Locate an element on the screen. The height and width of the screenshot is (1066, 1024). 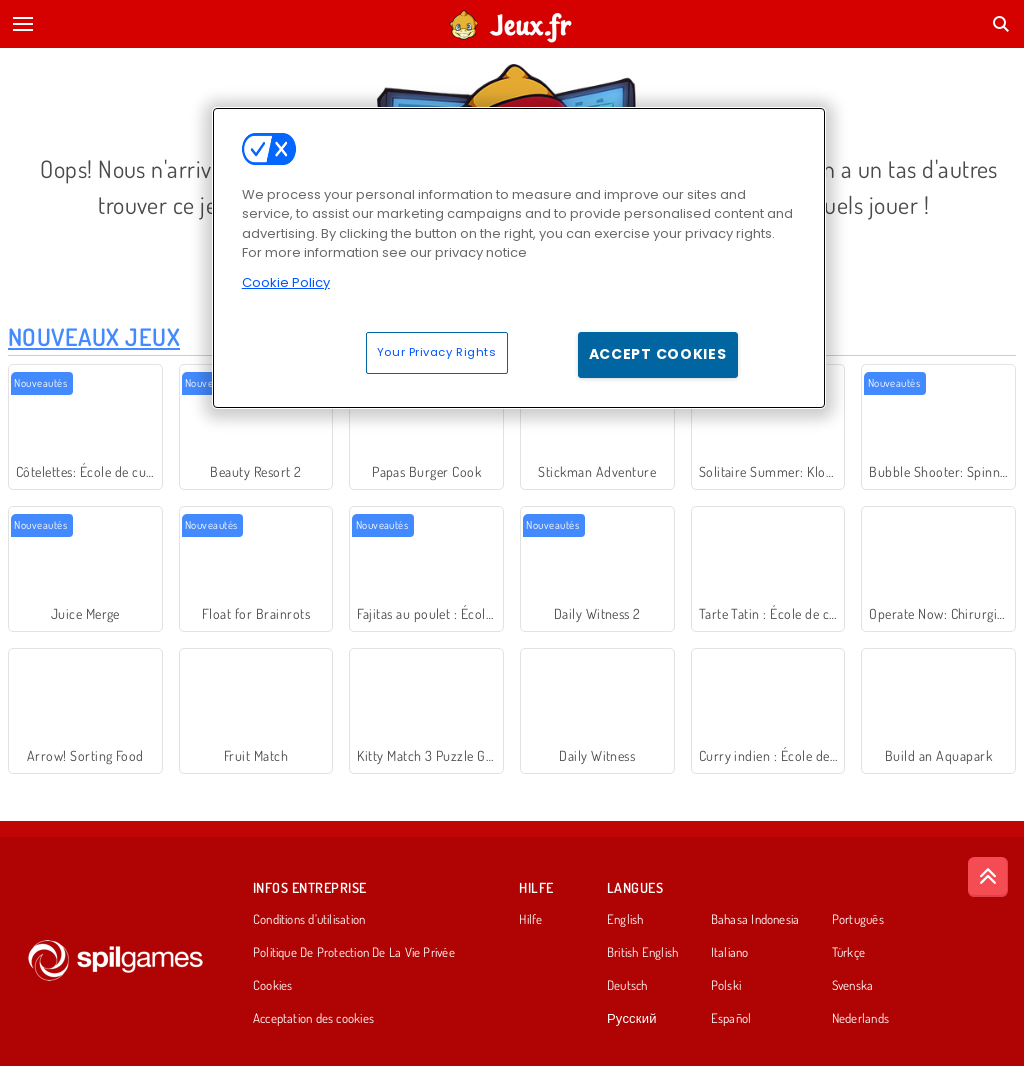
Español is located at coordinates (731, 1019).